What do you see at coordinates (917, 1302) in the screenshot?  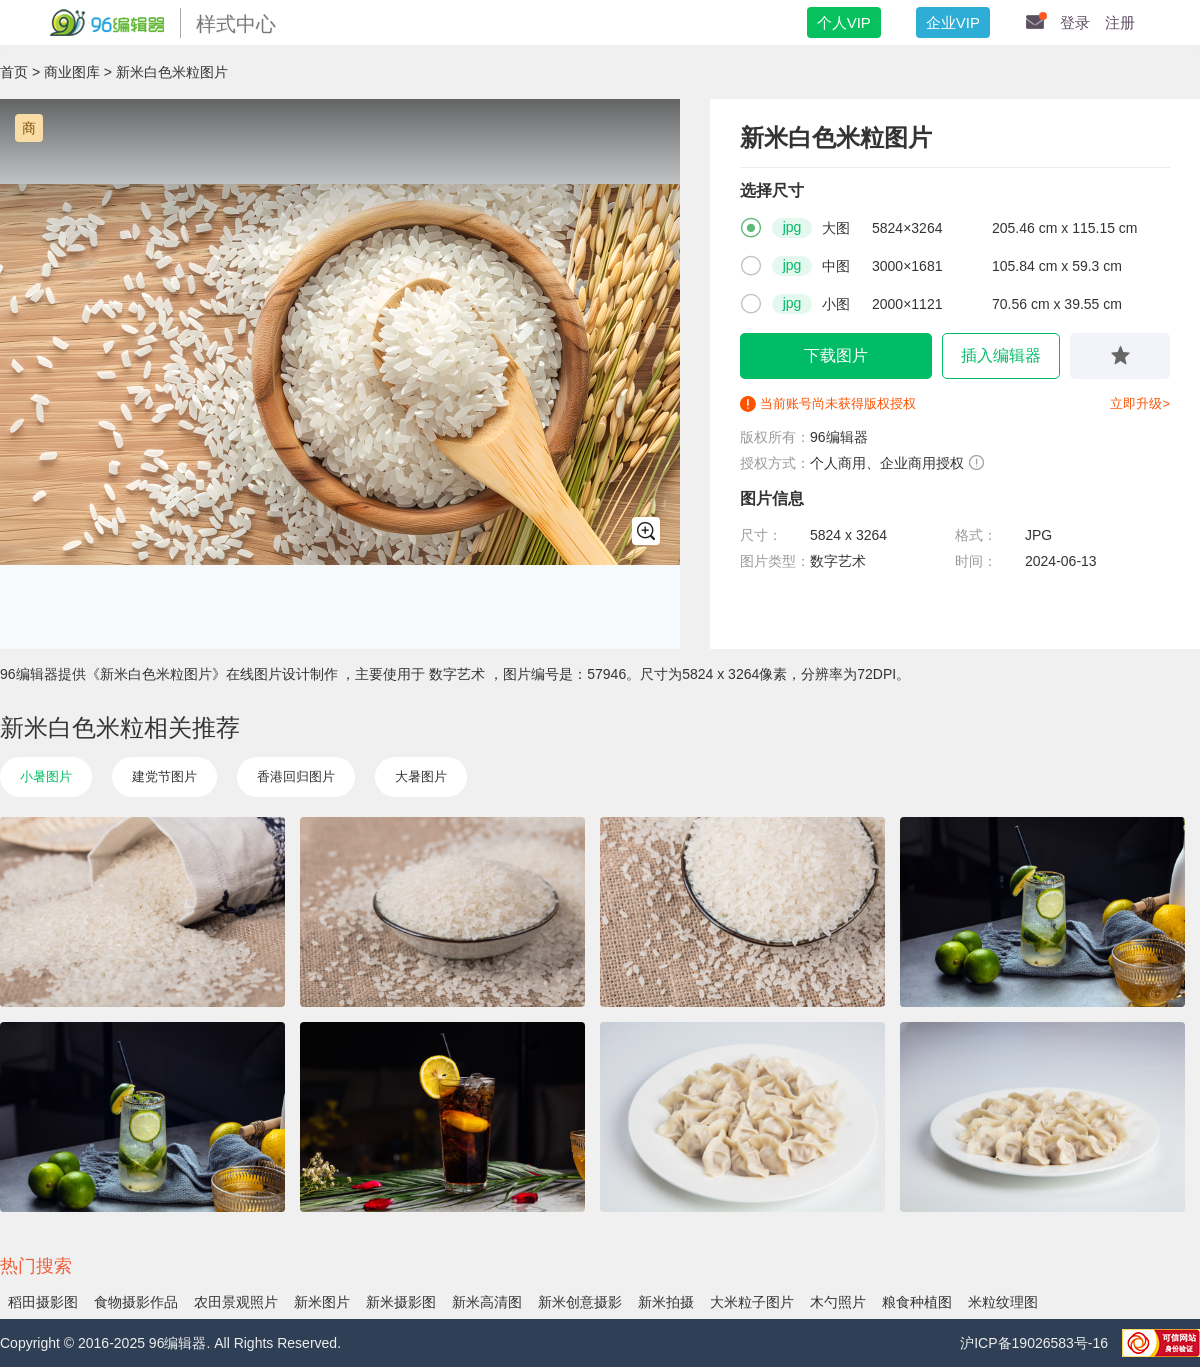 I see `粮食种植图` at bounding box center [917, 1302].